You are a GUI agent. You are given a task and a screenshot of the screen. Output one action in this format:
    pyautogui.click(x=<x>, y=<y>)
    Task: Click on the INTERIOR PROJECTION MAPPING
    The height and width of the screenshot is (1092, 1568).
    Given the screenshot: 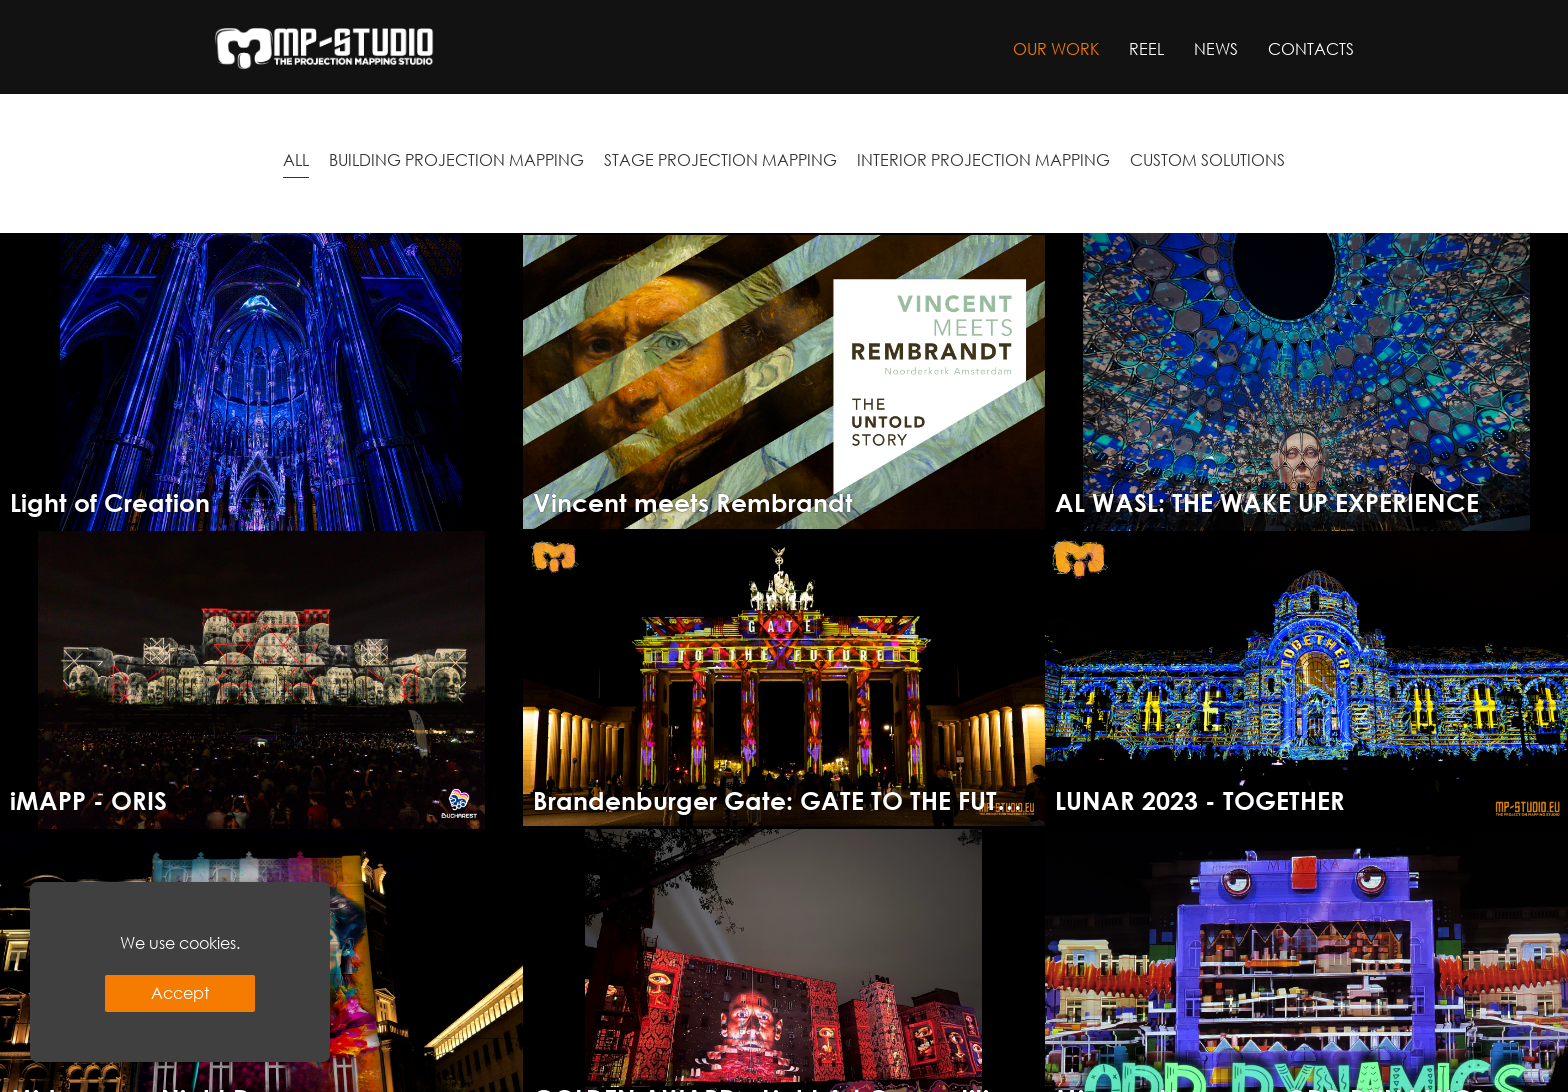 What is the action you would take?
    pyautogui.click(x=983, y=159)
    